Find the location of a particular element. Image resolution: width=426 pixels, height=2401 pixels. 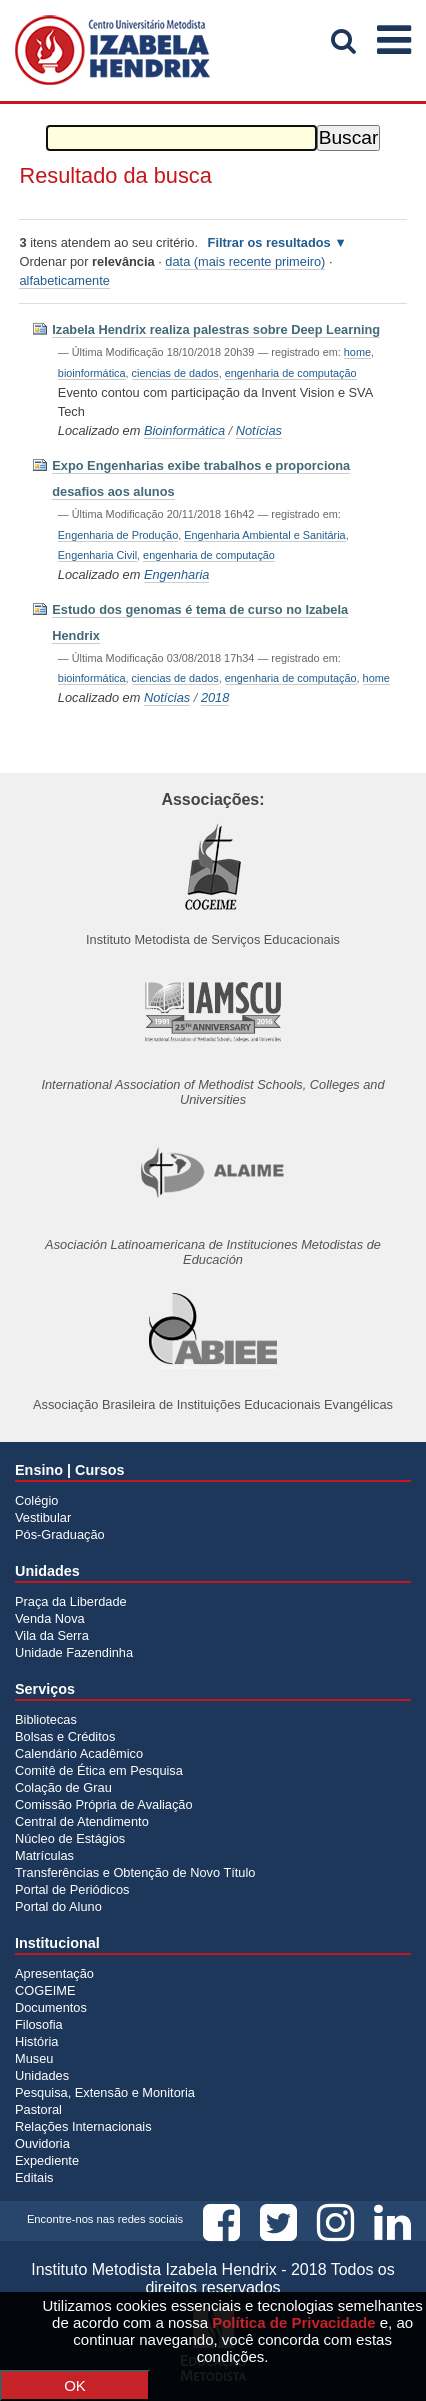

Comitê de Ética em Pesquisa is located at coordinates (99, 1770).